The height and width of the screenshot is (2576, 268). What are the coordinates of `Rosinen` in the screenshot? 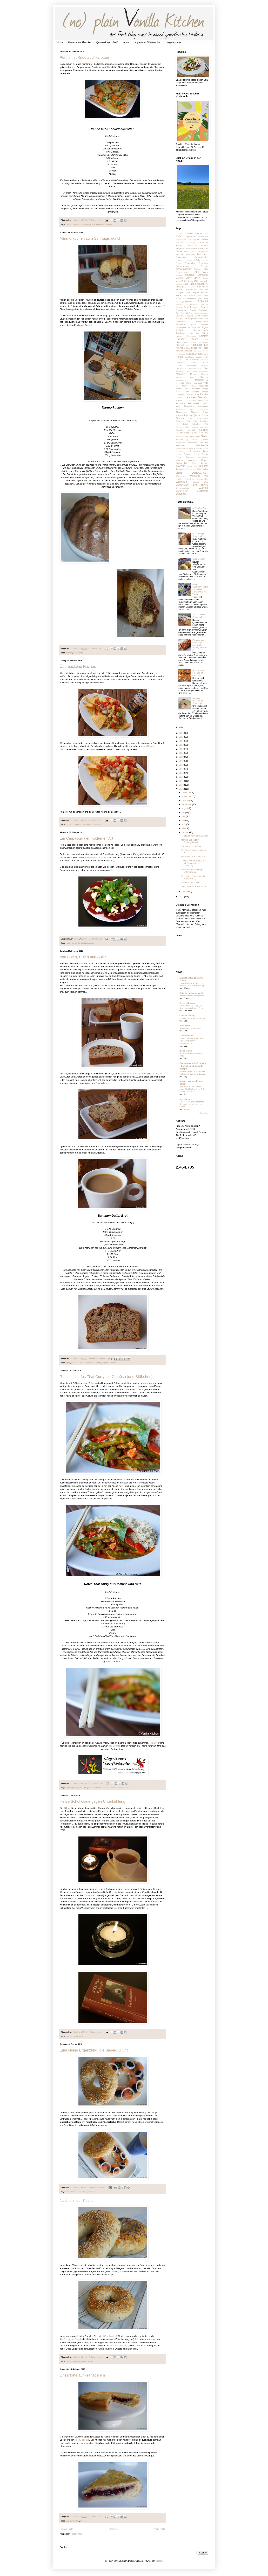 It's located at (203, 430).